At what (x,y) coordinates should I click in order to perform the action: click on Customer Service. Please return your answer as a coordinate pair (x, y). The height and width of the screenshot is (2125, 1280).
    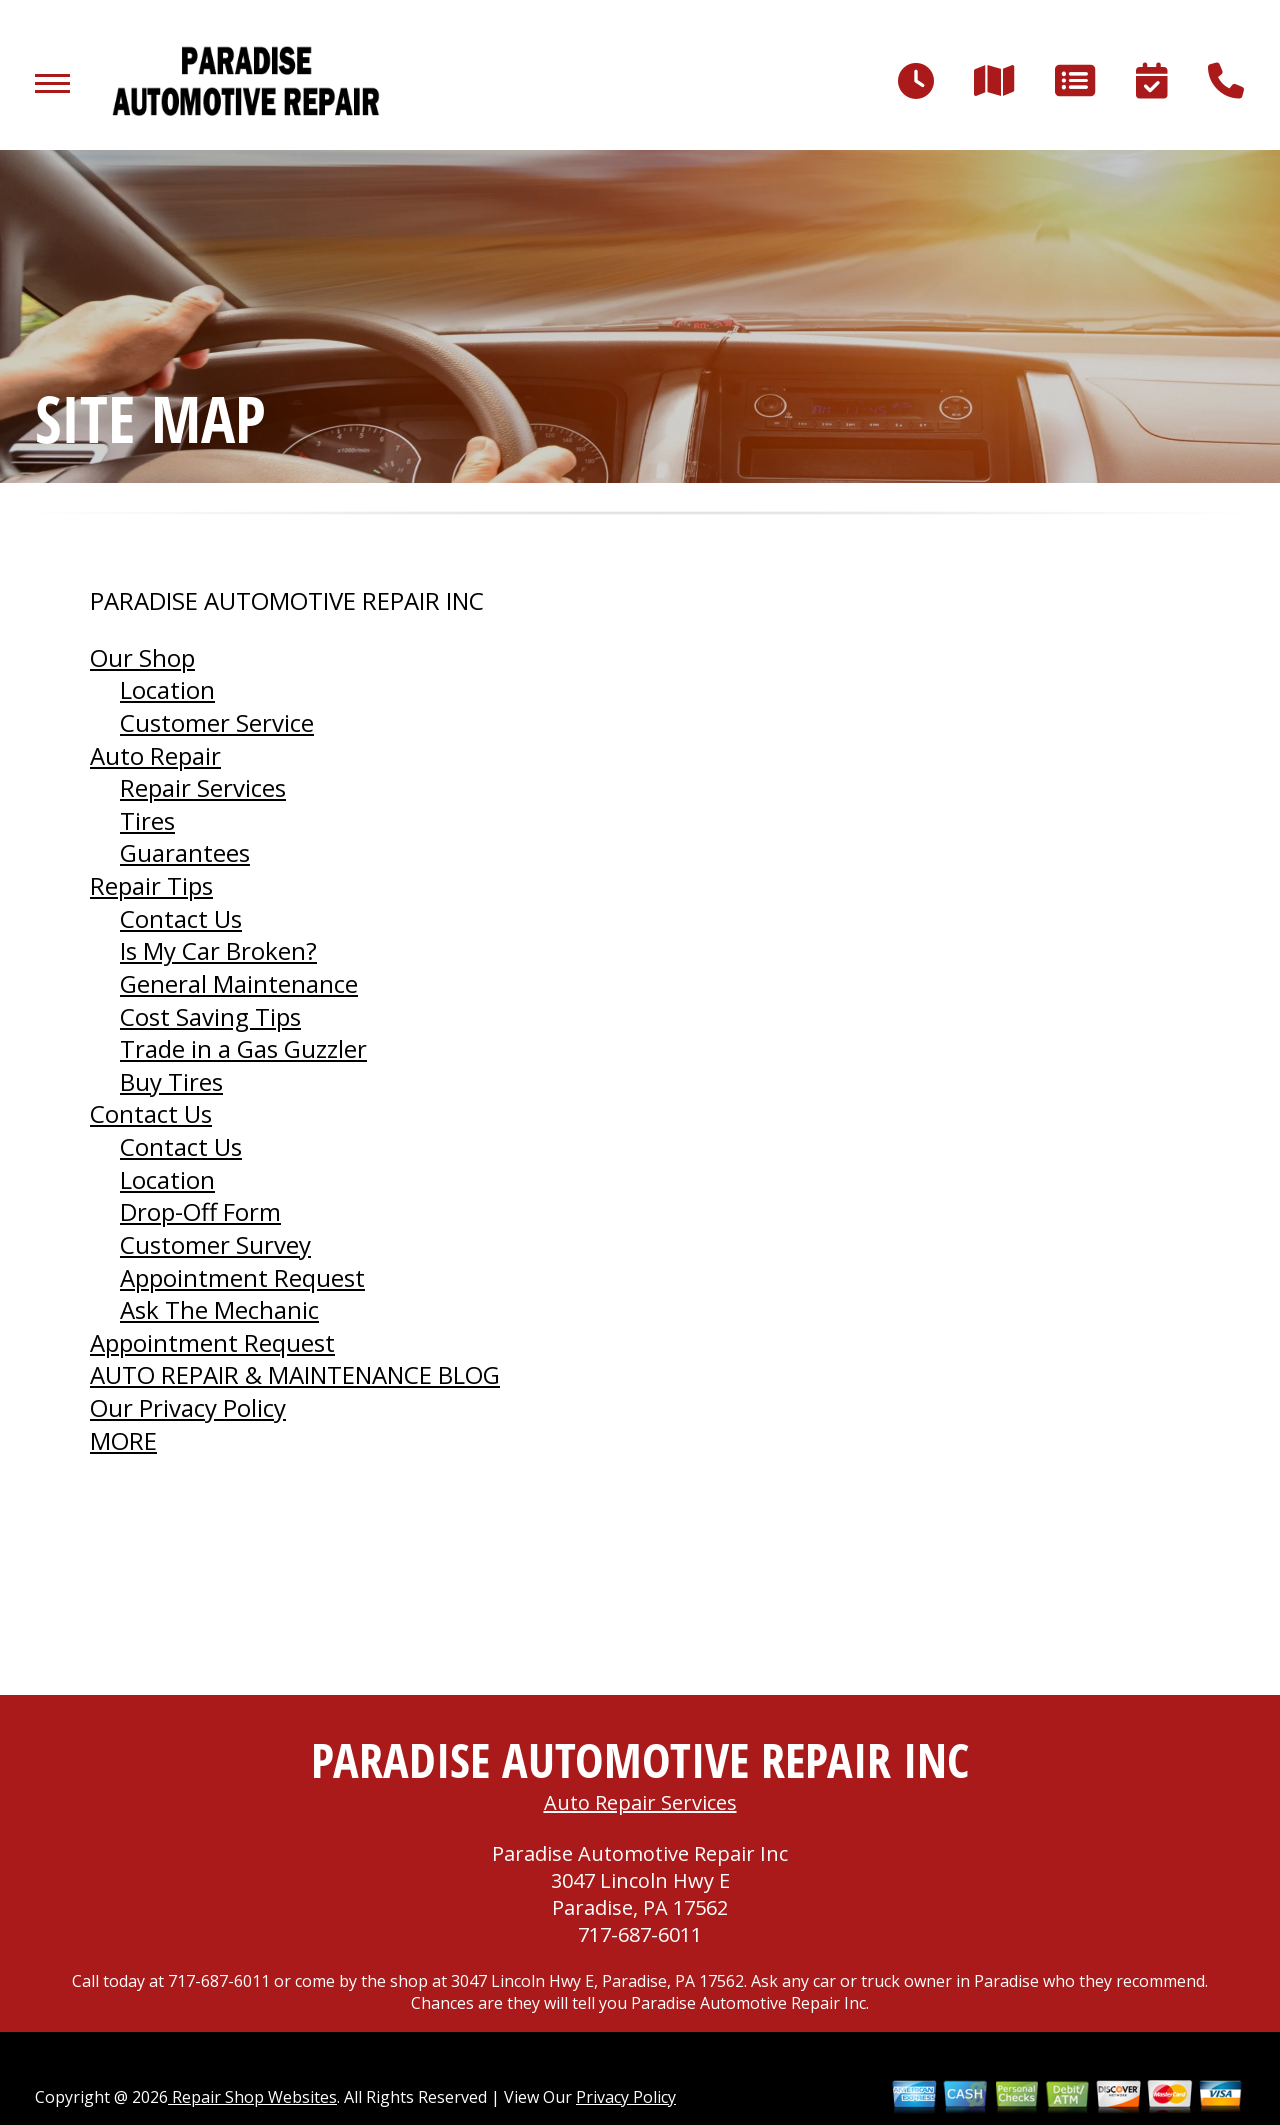
    Looking at the image, I should click on (217, 722).